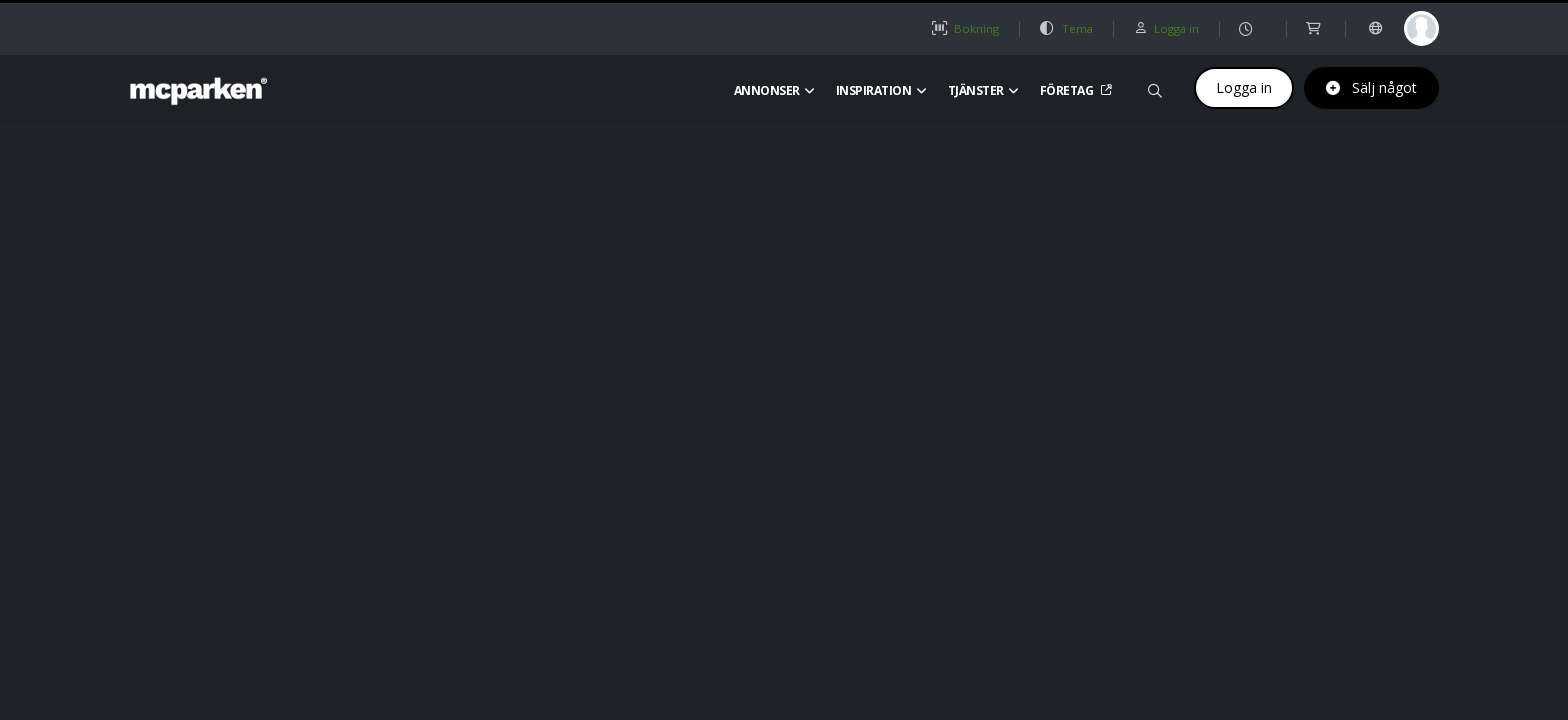 This screenshot has height=720, width=1568. I want to click on Företag, so click(1073, 90).